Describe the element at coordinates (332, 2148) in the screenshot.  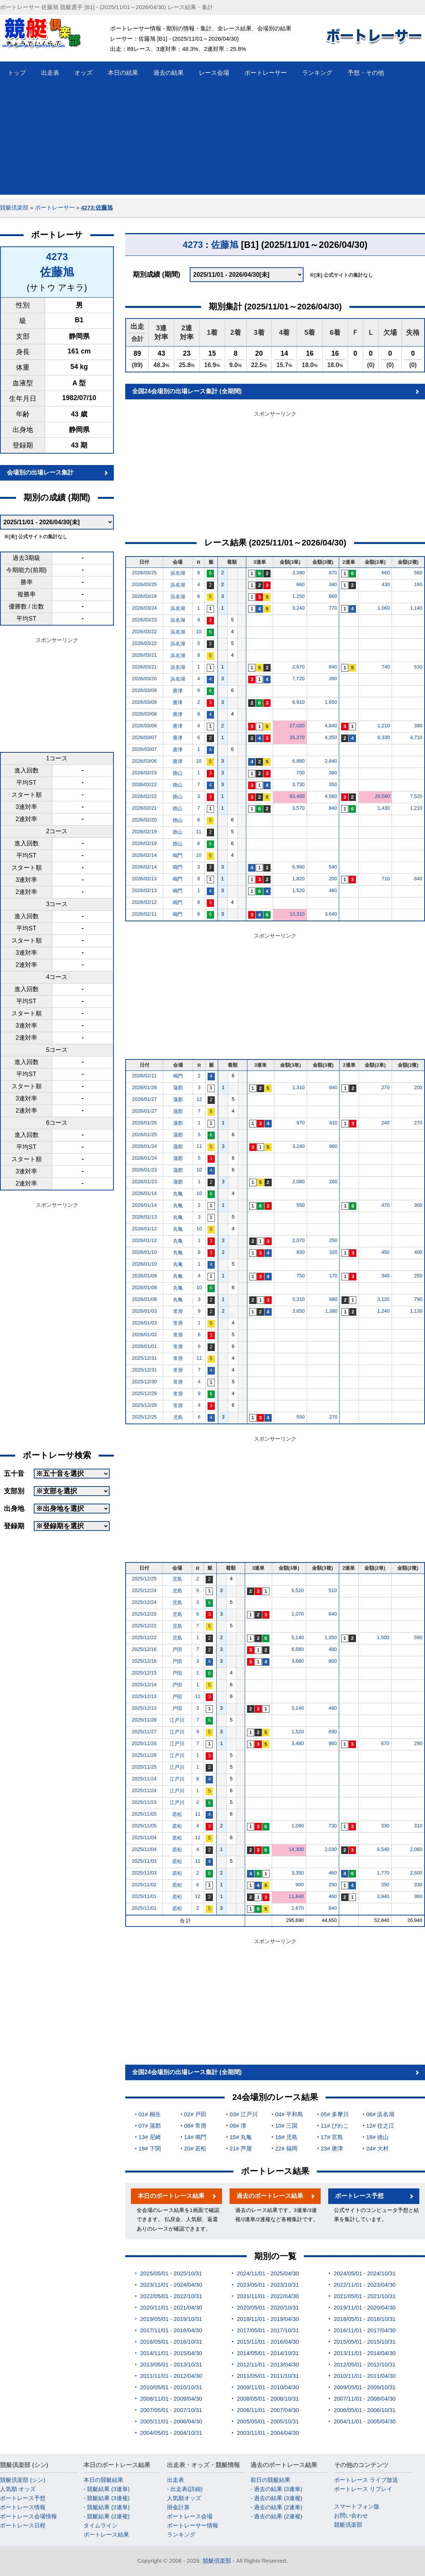
I see `23# 唐津` at that location.